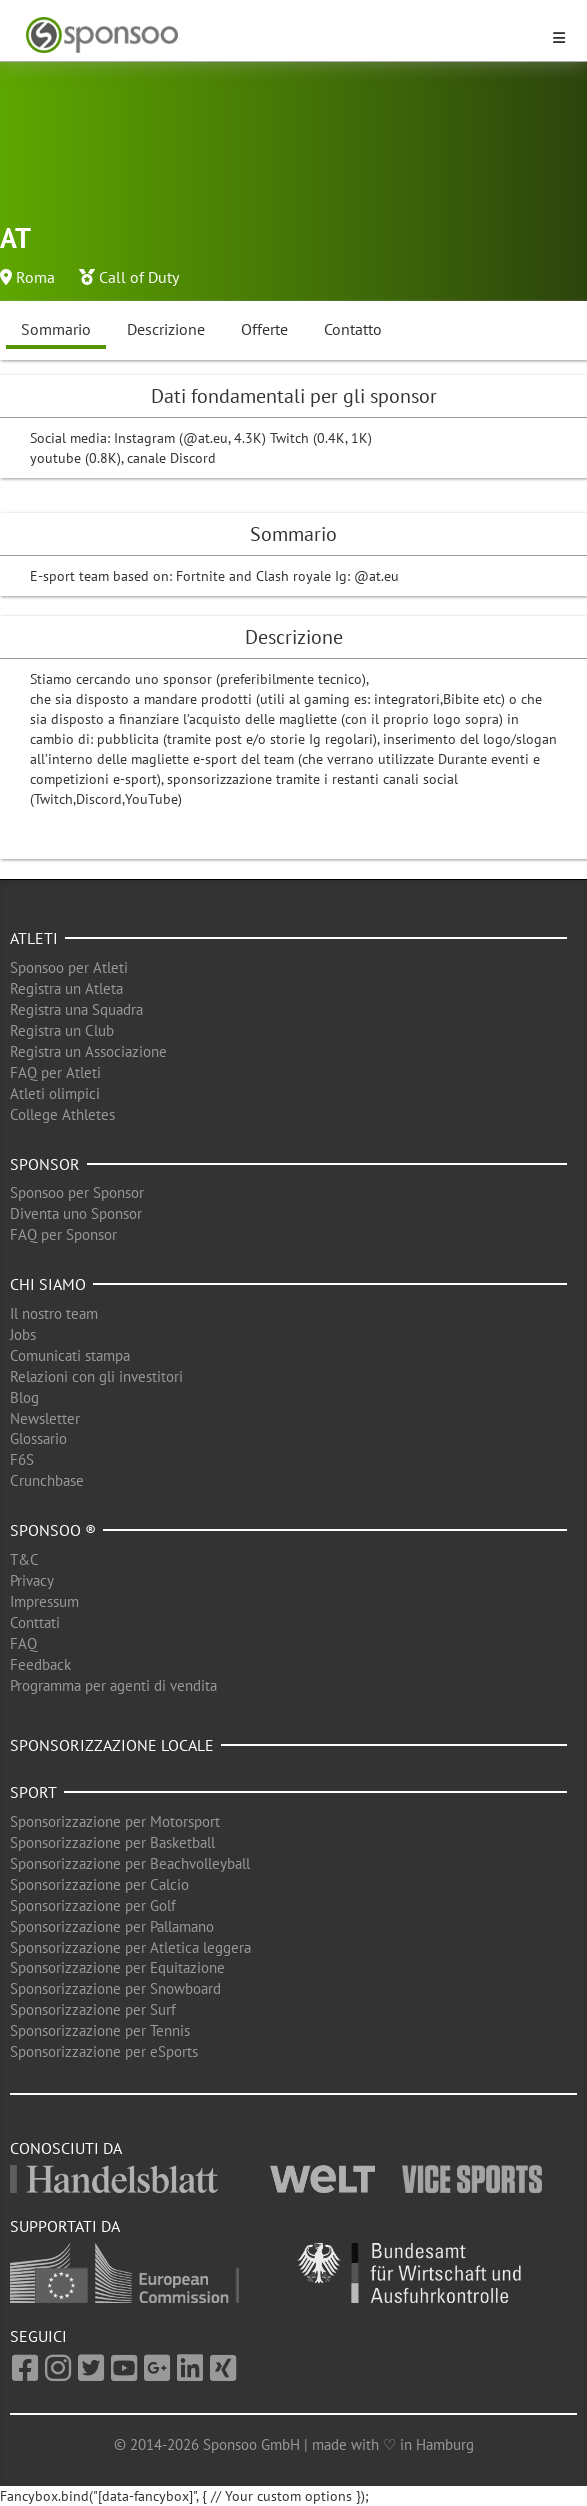  I want to click on Sponsorizzazione per Snowboard, so click(115, 1988).